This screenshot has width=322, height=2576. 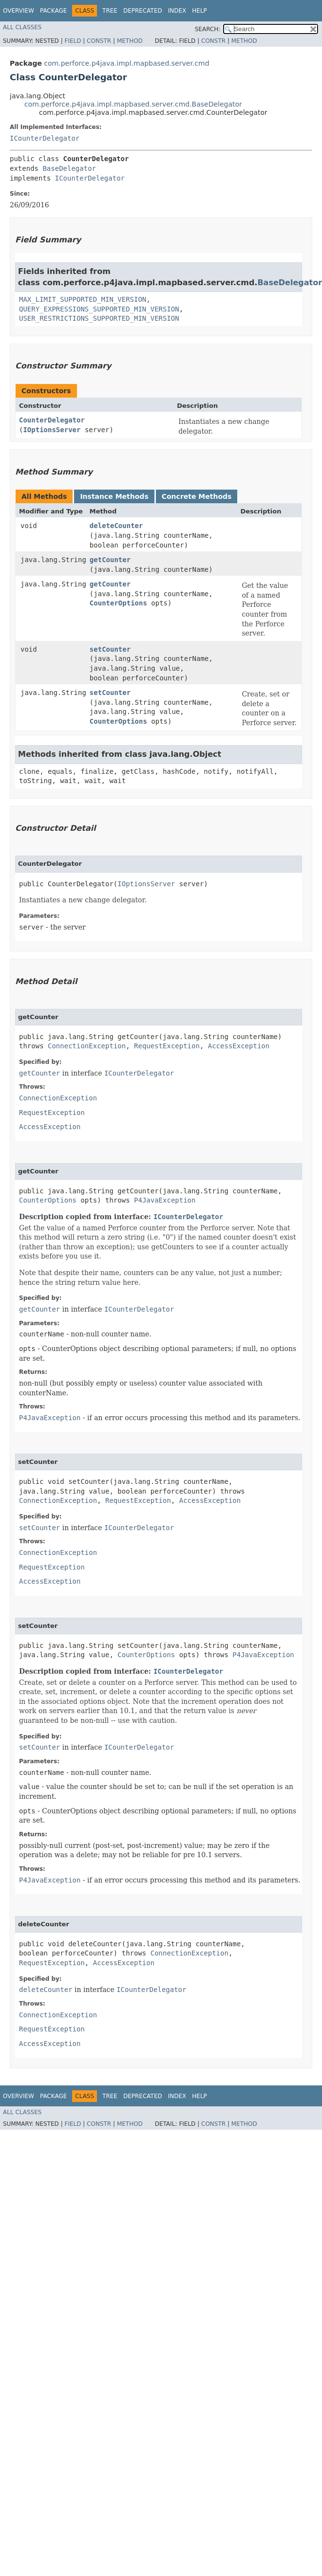 I want to click on AccessException, so click(x=238, y=1046).